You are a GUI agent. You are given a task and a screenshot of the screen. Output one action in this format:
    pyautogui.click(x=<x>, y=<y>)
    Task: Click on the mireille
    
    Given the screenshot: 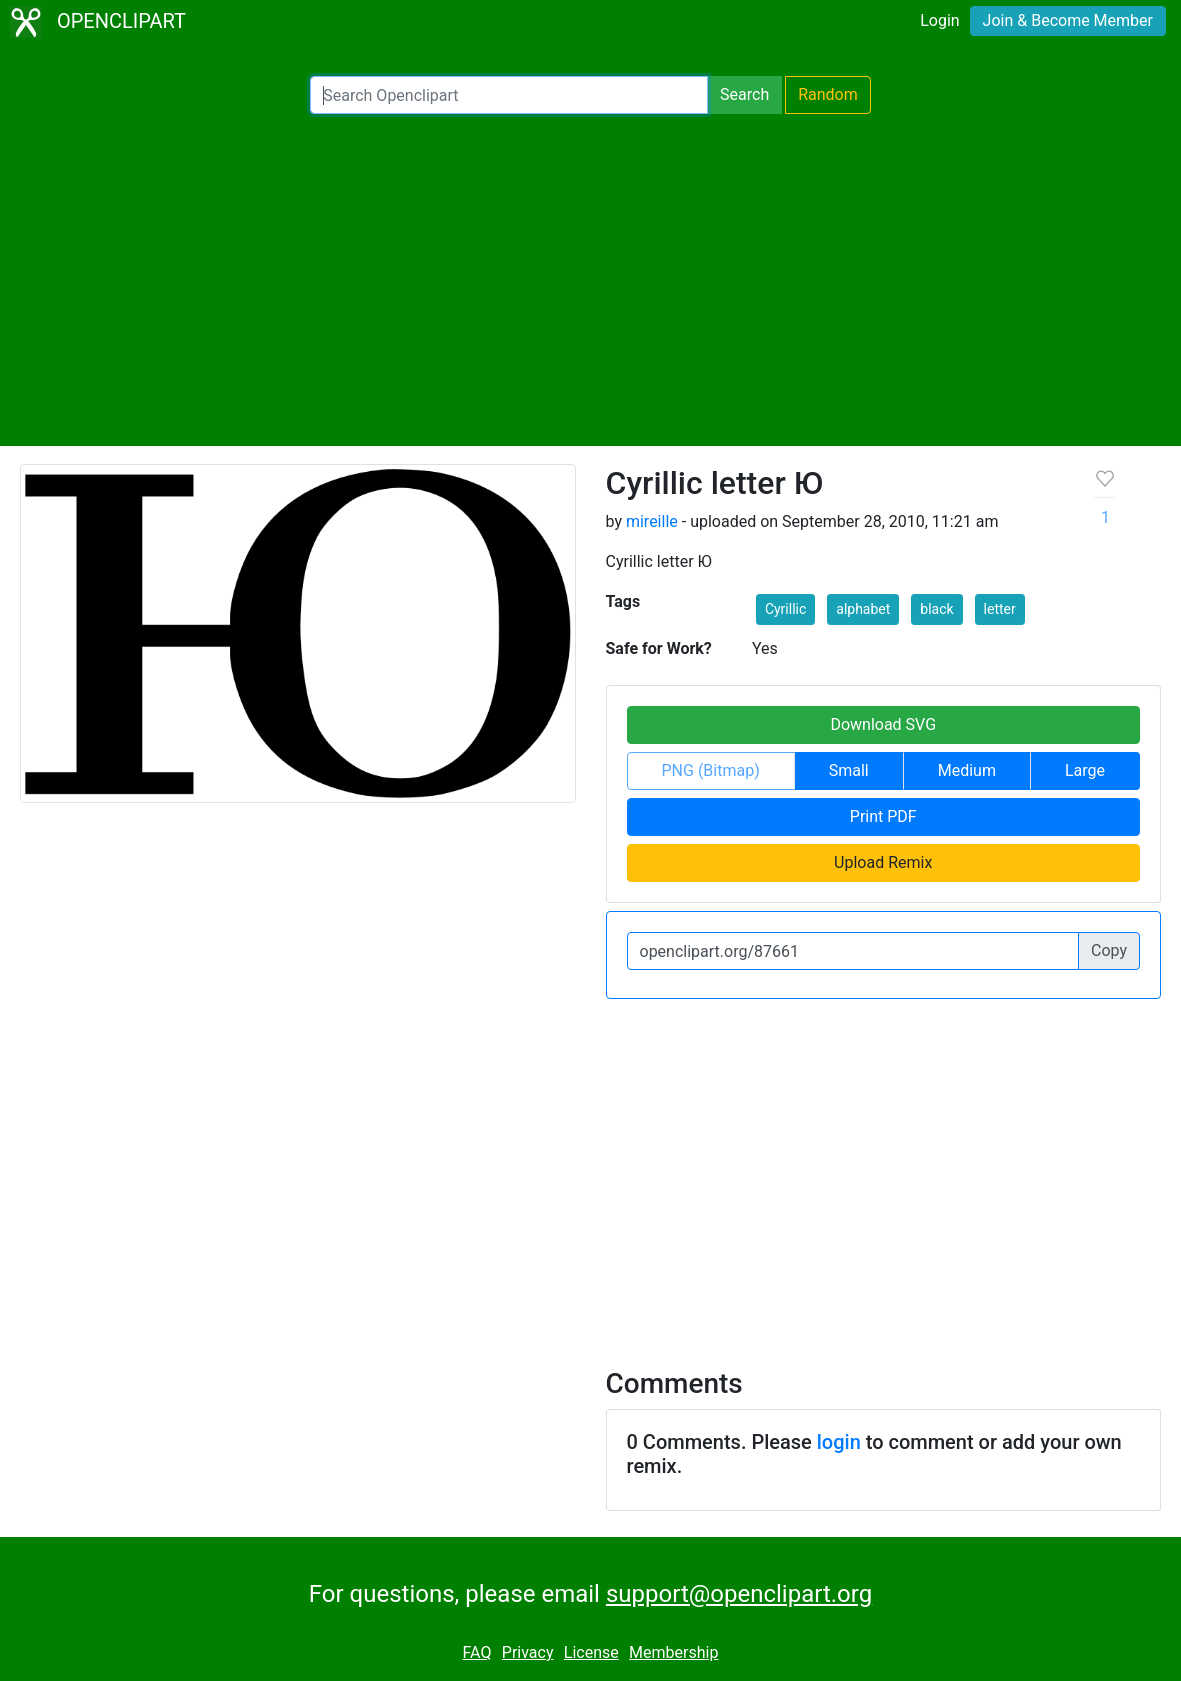 What is the action you would take?
    pyautogui.click(x=652, y=521)
    